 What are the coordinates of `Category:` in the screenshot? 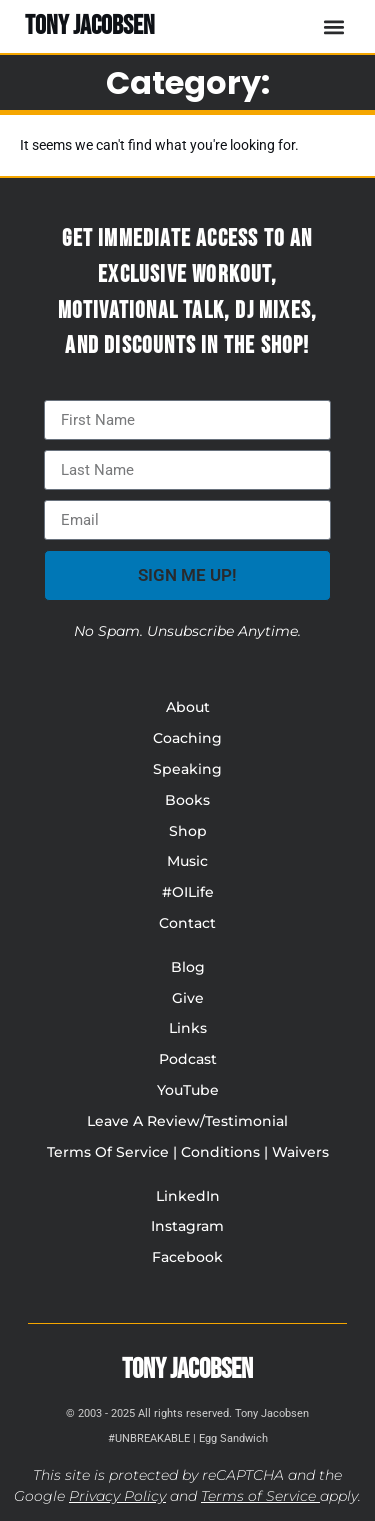 It's located at (188, 82).